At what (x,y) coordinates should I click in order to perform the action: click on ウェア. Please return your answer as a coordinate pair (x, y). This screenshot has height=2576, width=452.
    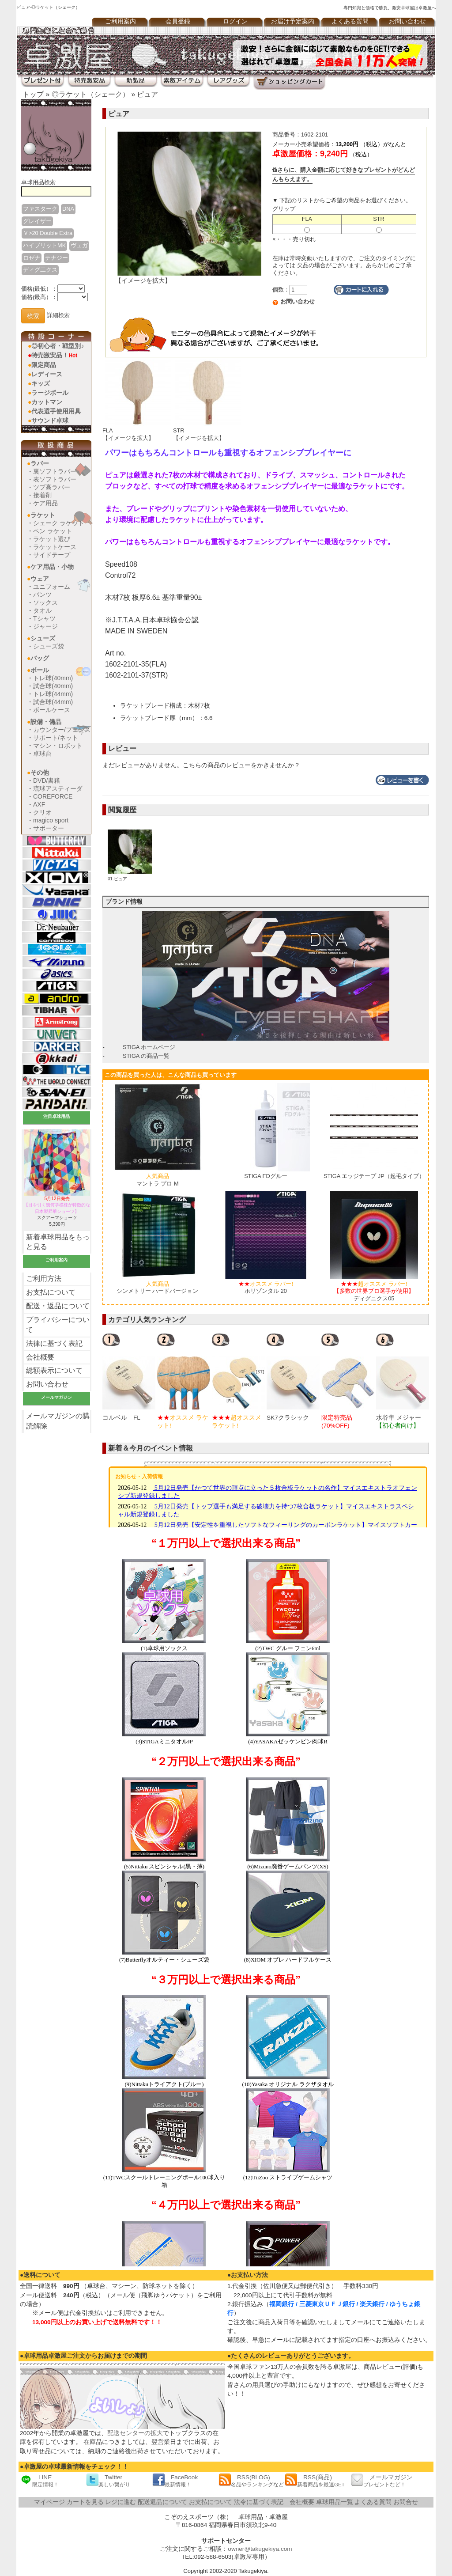
    Looking at the image, I should click on (39, 578).